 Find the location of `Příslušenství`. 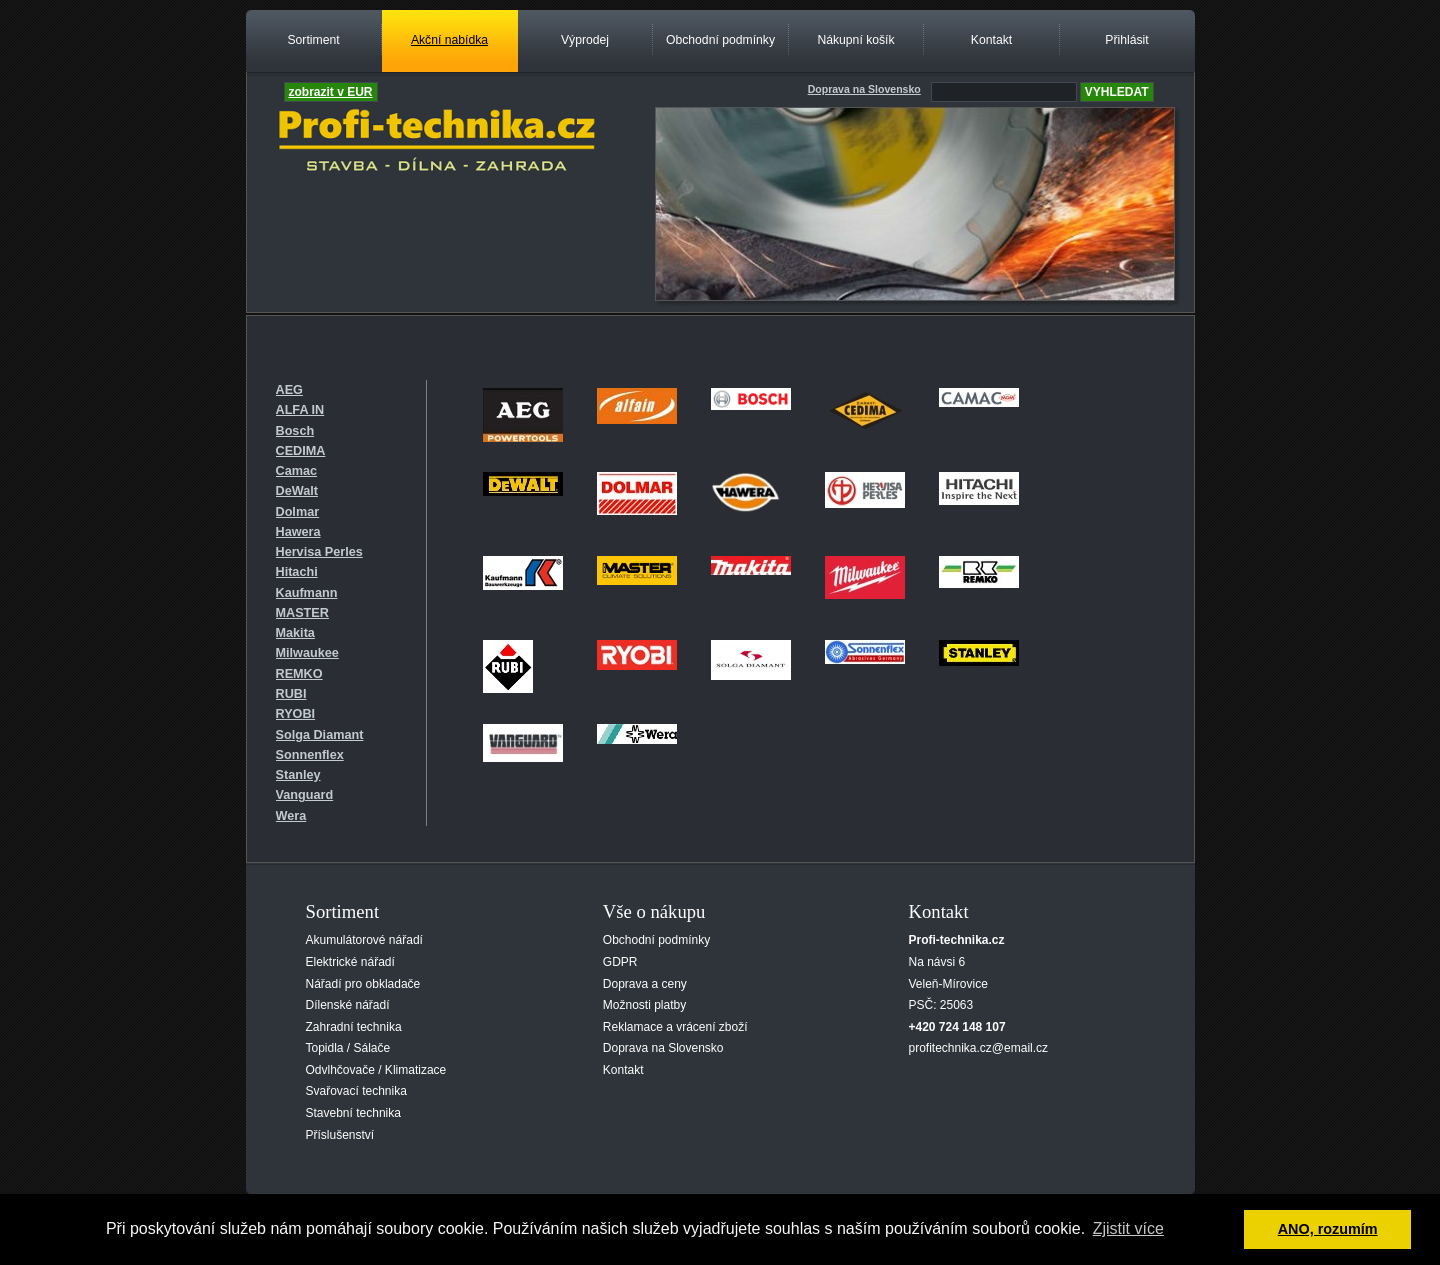

Příslušenství is located at coordinates (340, 1135).